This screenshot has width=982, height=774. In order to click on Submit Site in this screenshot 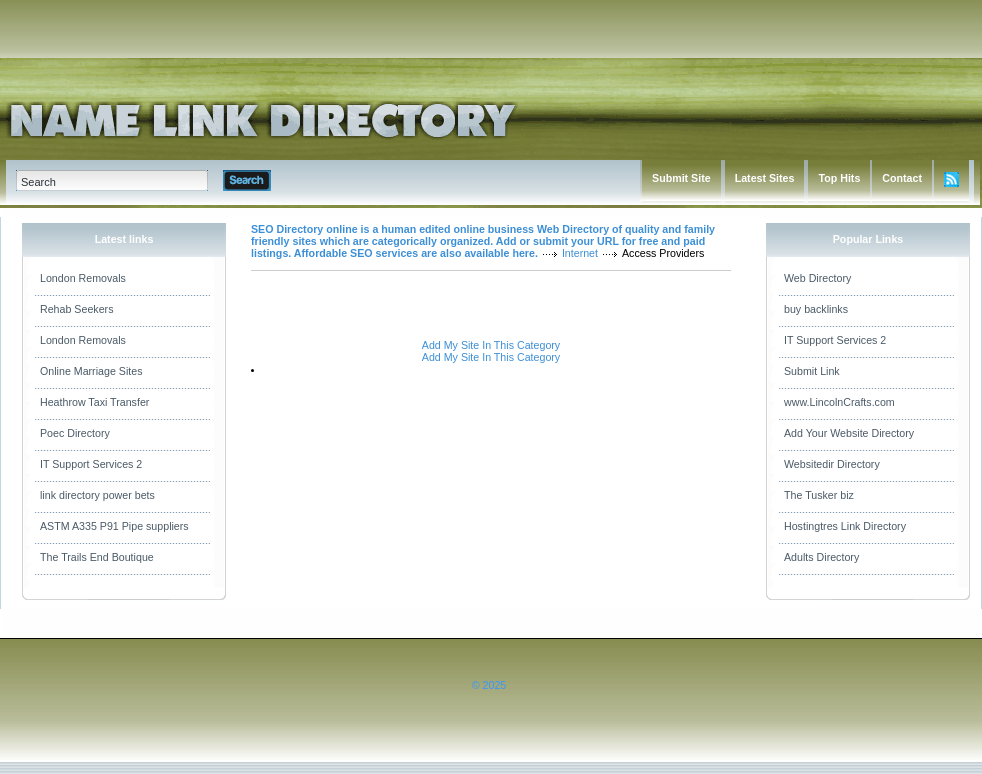, I will do `click(681, 178)`.